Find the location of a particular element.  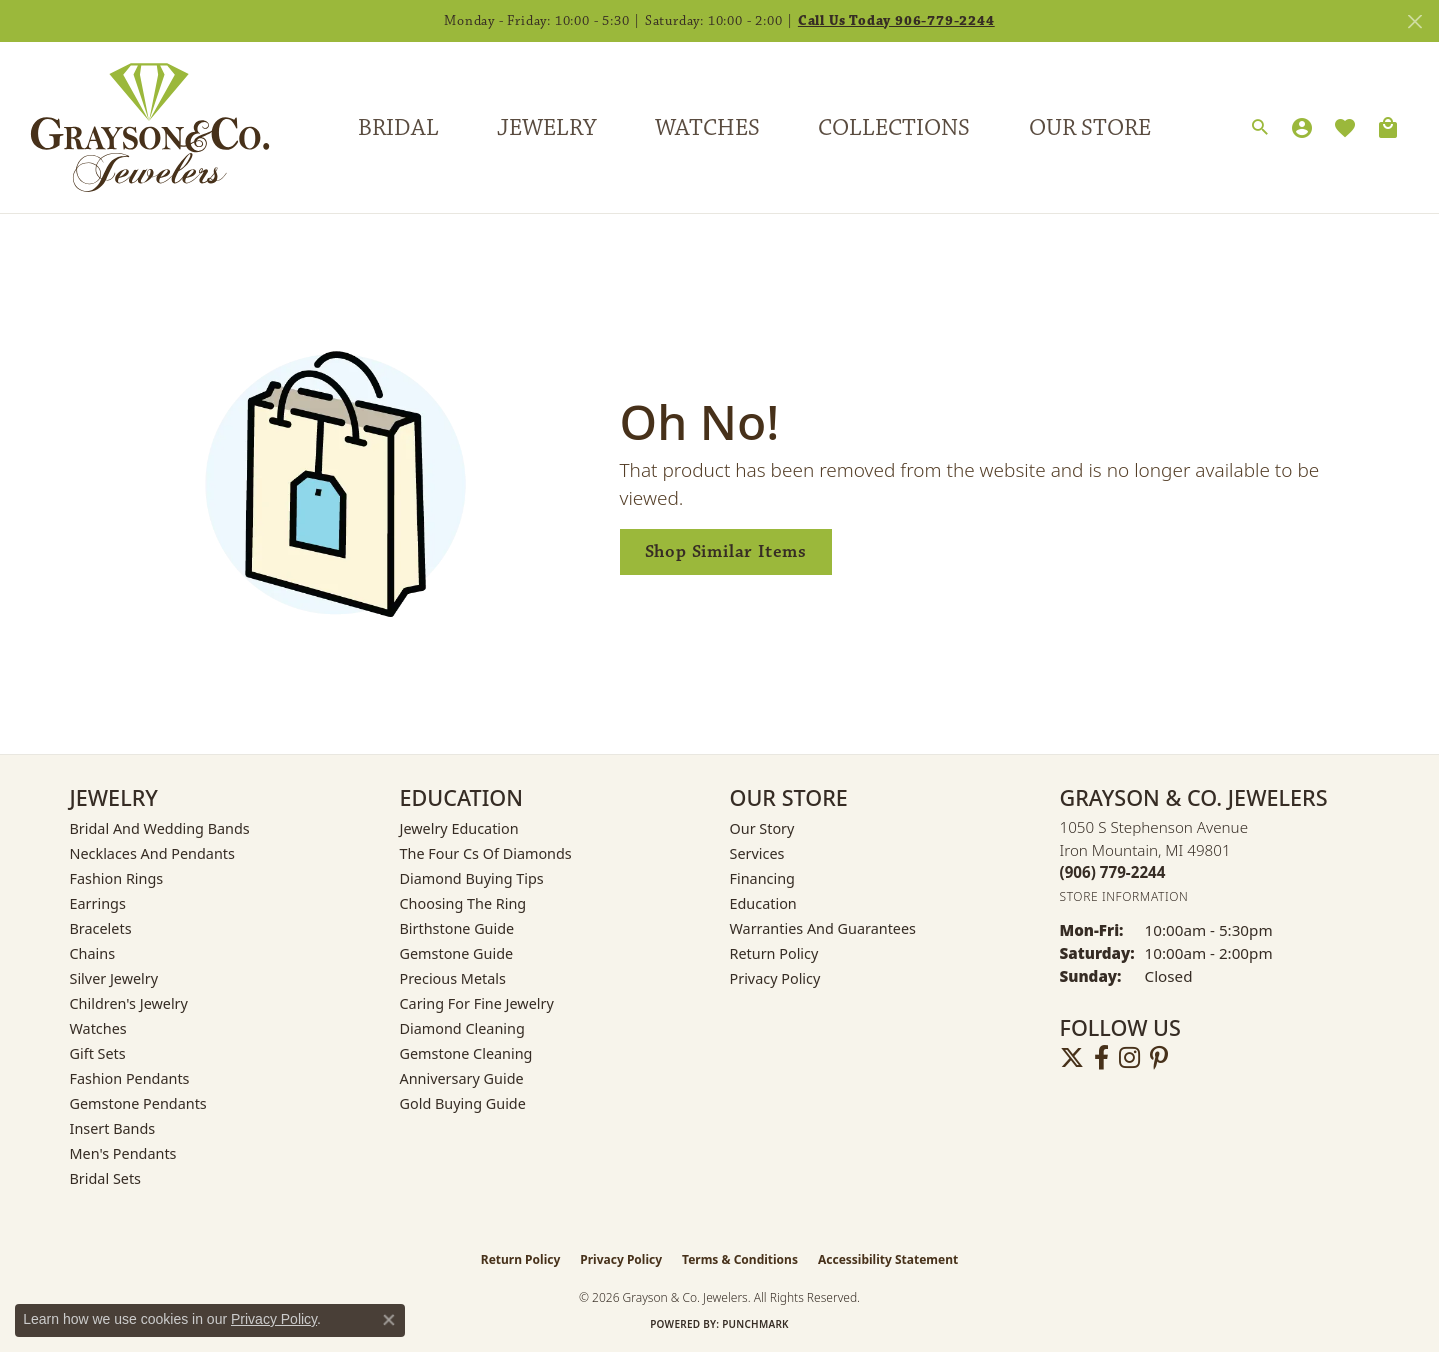

Men's Pendants [menuitem] is located at coordinates (123, 1153).